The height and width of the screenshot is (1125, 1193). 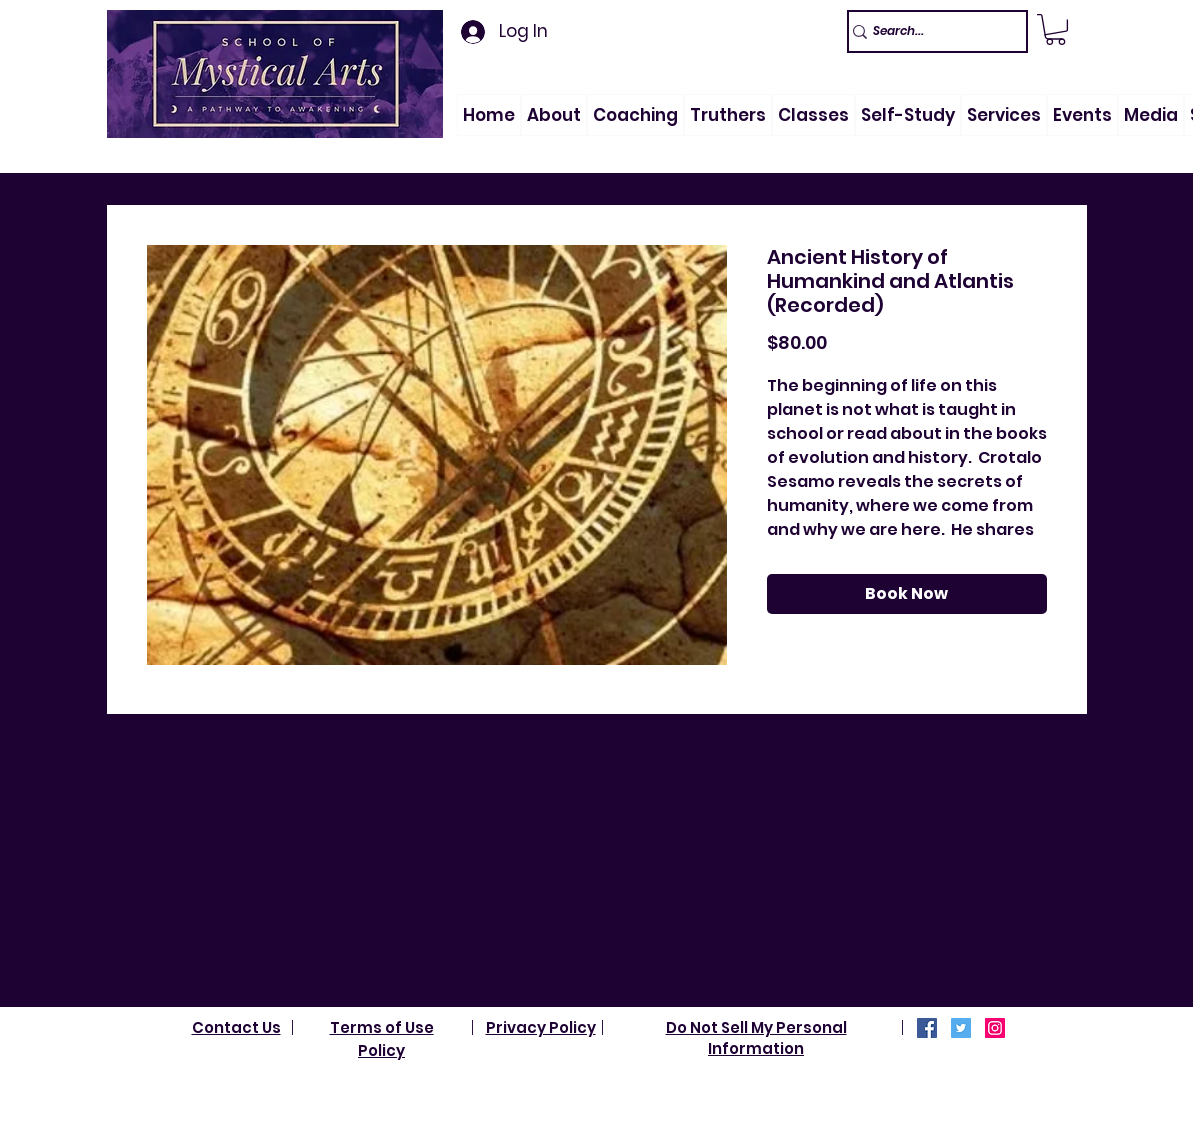 What do you see at coordinates (928, 31) in the screenshot?
I see `[Search...]` at bounding box center [928, 31].